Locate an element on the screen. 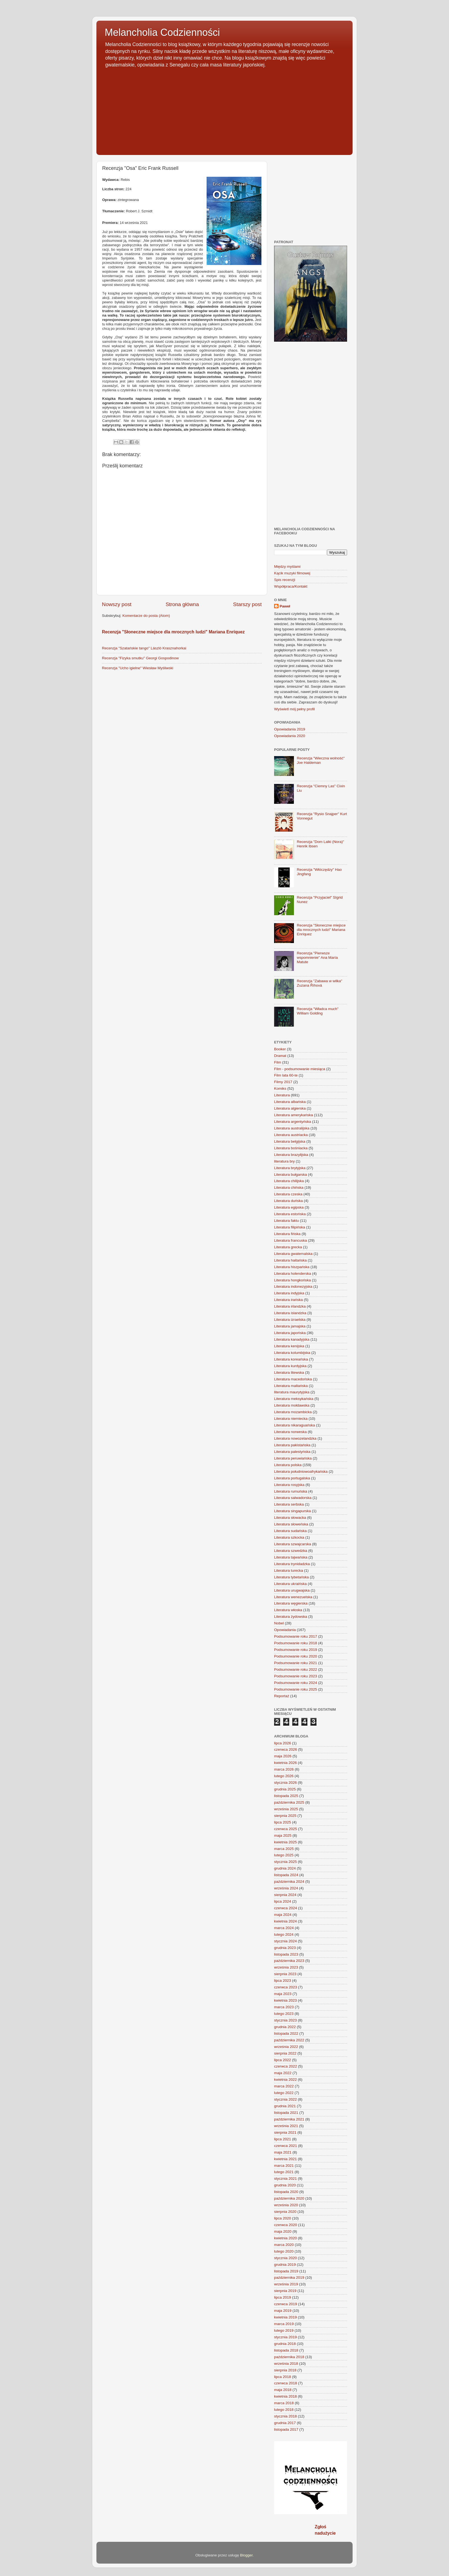 This screenshot has width=449, height=2576. grudnia 2019 is located at coordinates (285, 2264).